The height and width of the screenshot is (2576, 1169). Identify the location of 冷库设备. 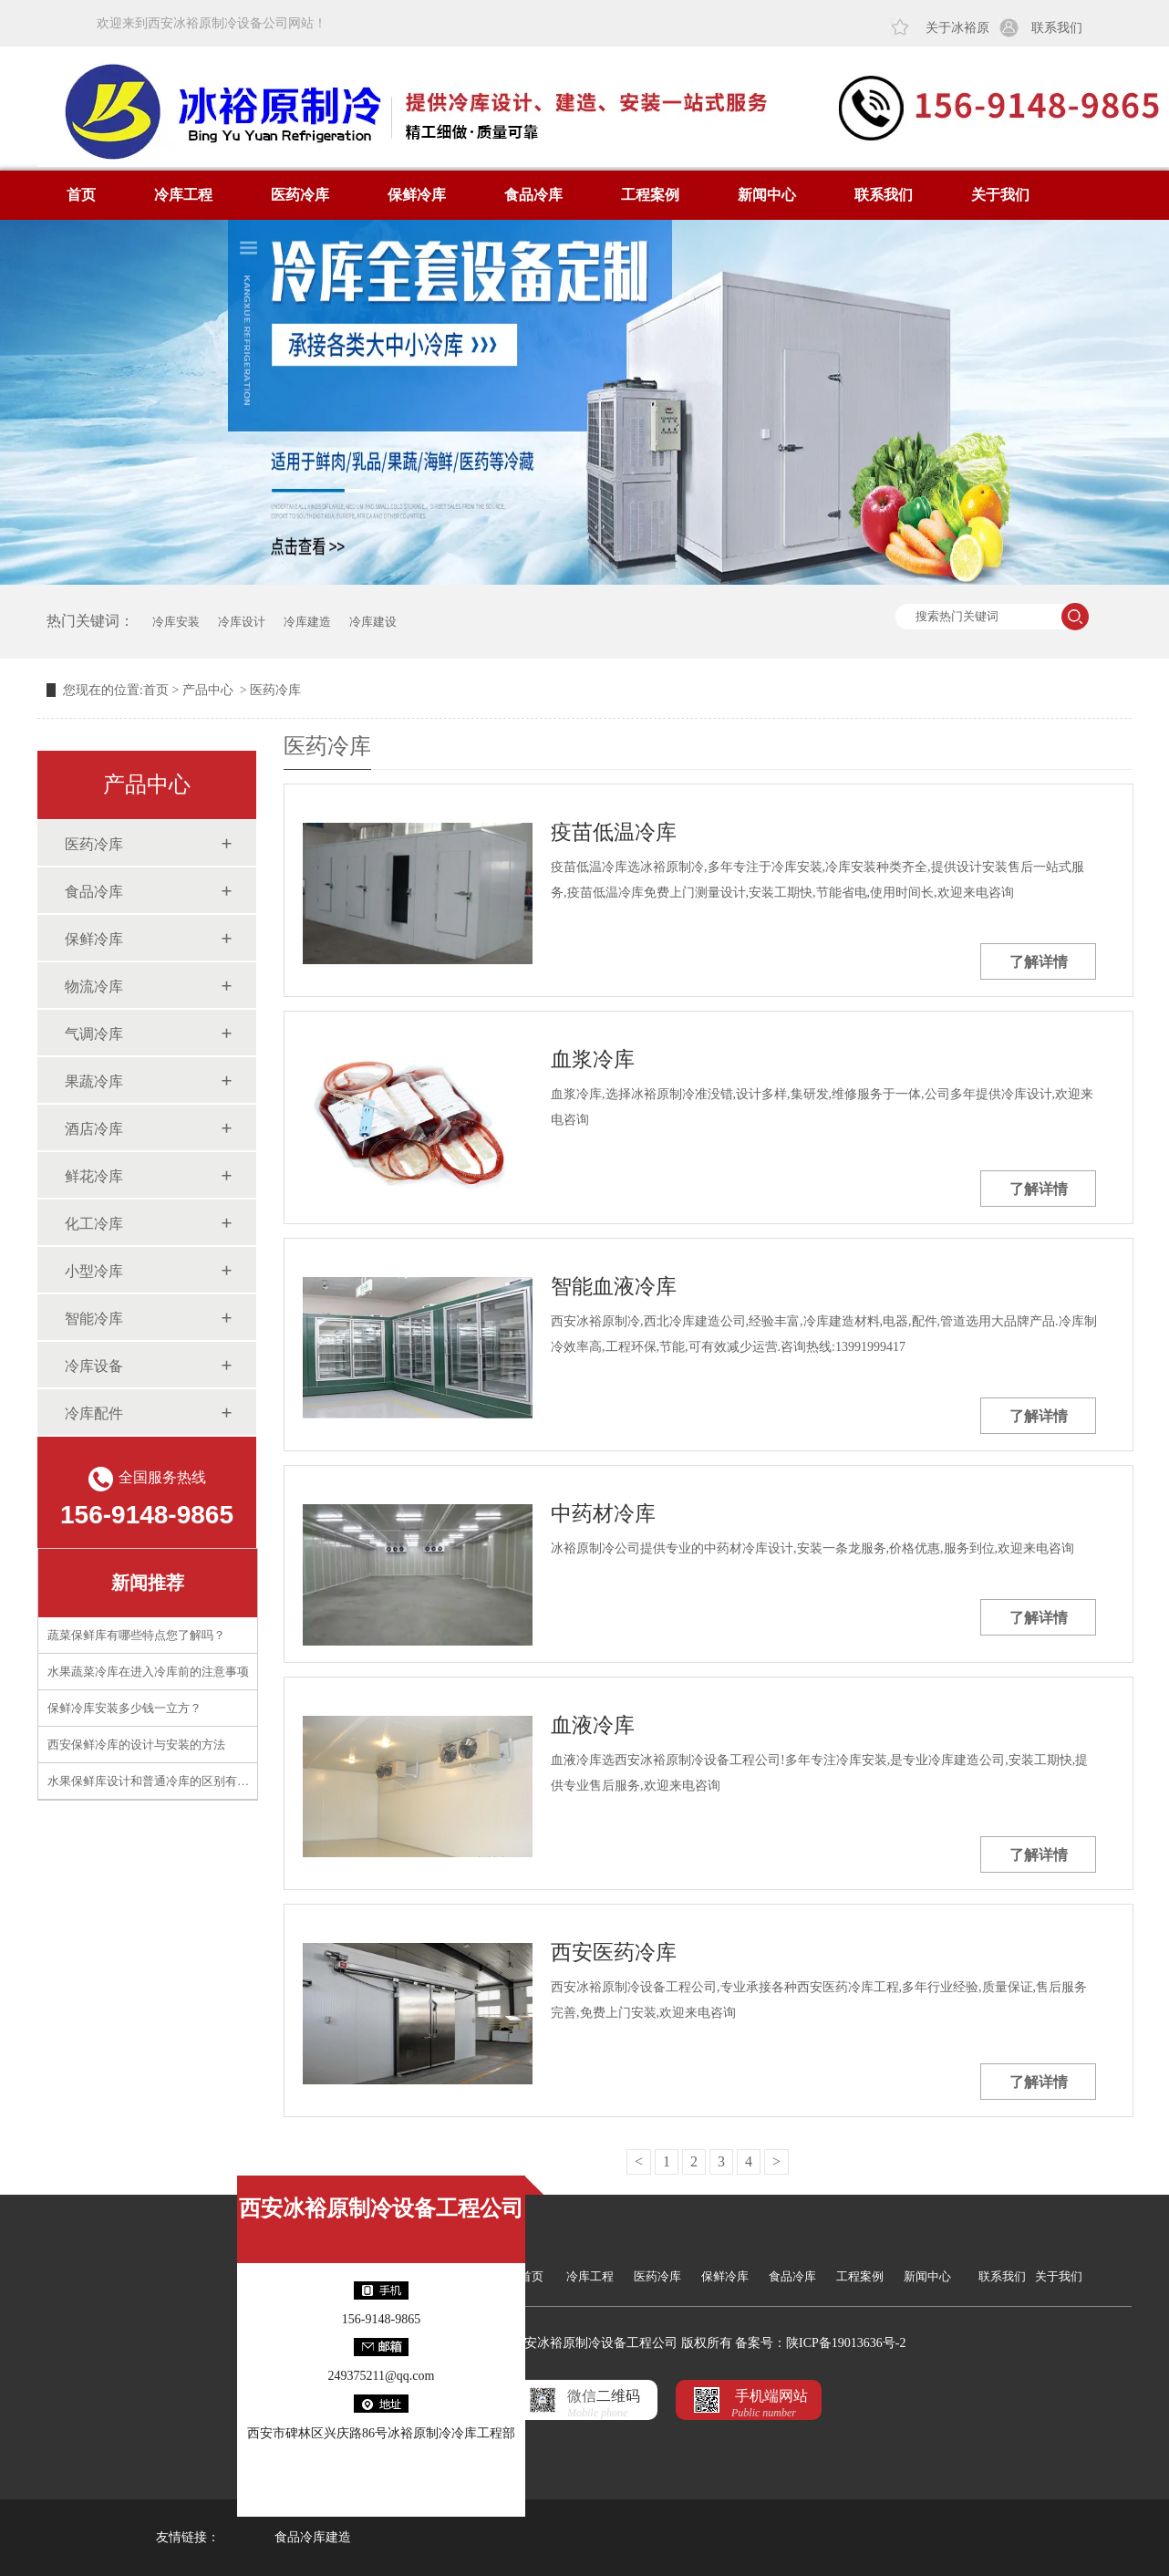
(94, 1366).